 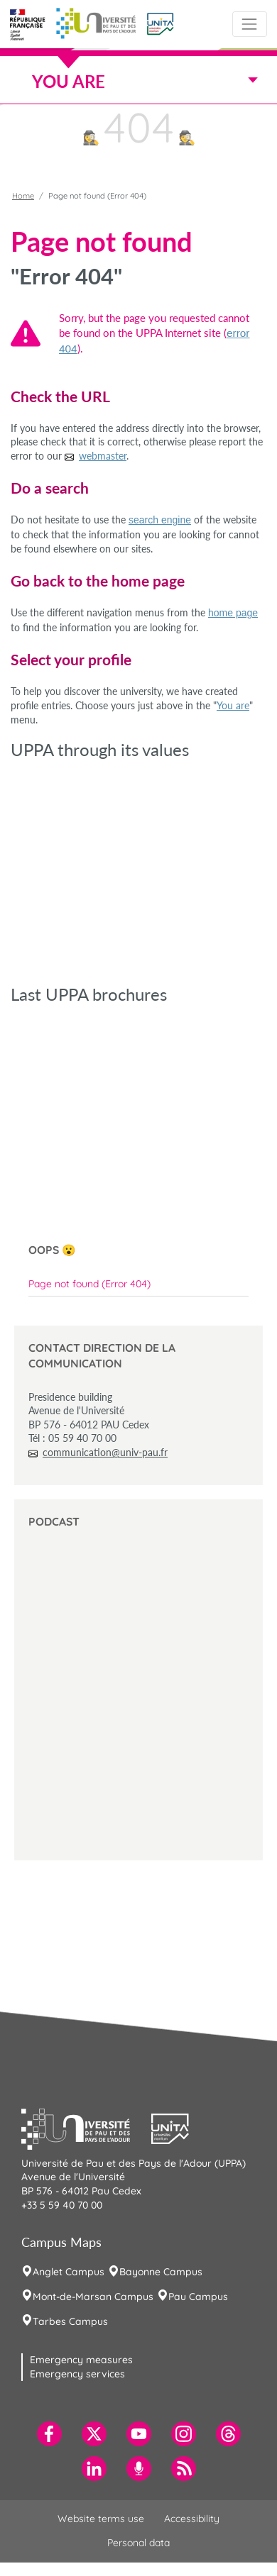 I want to click on Website terms use, so click(x=101, y=2518).